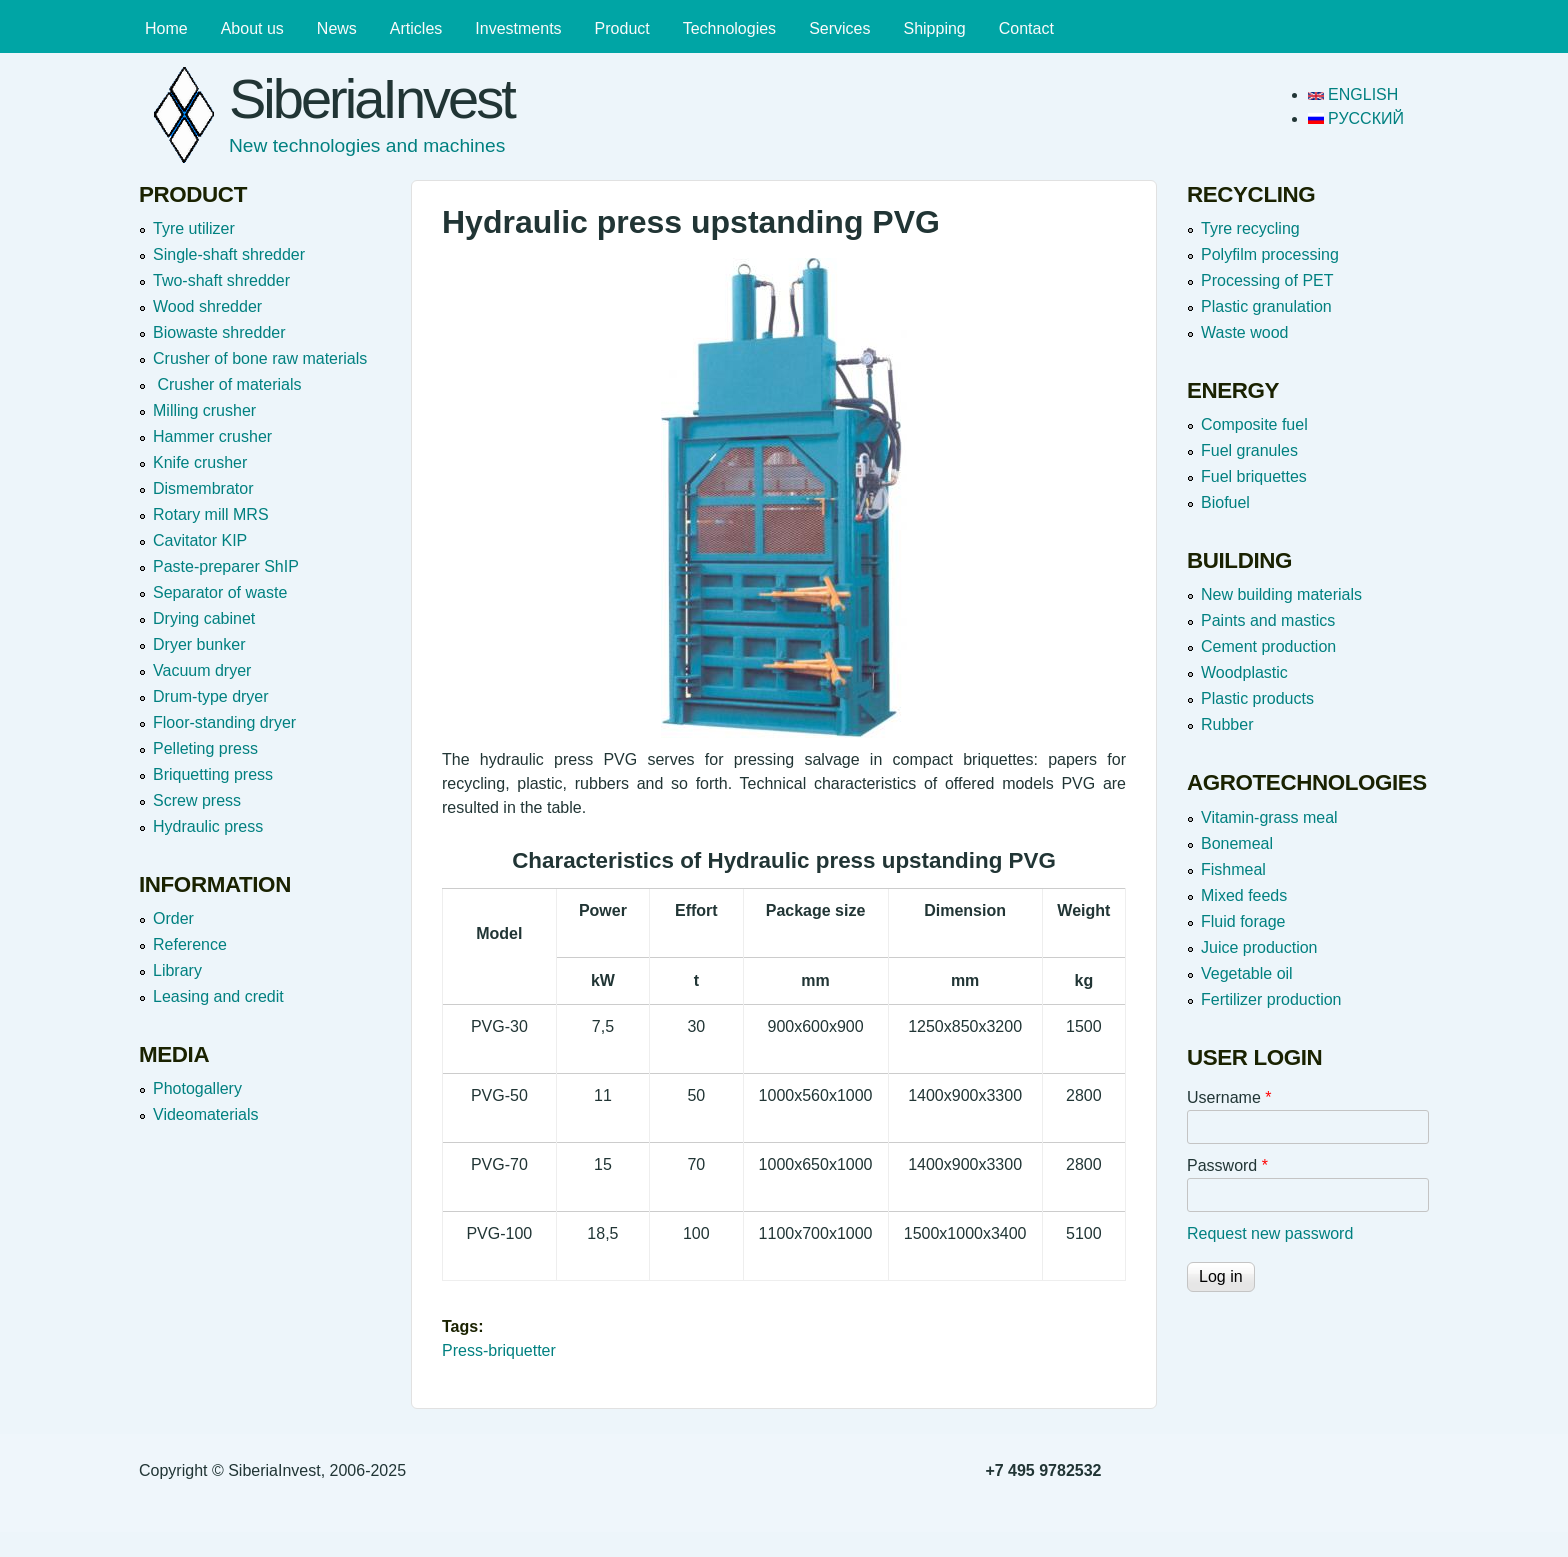 The width and height of the screenshot is (1568, 1557). I want to click on Username, so click(1229, 1097).